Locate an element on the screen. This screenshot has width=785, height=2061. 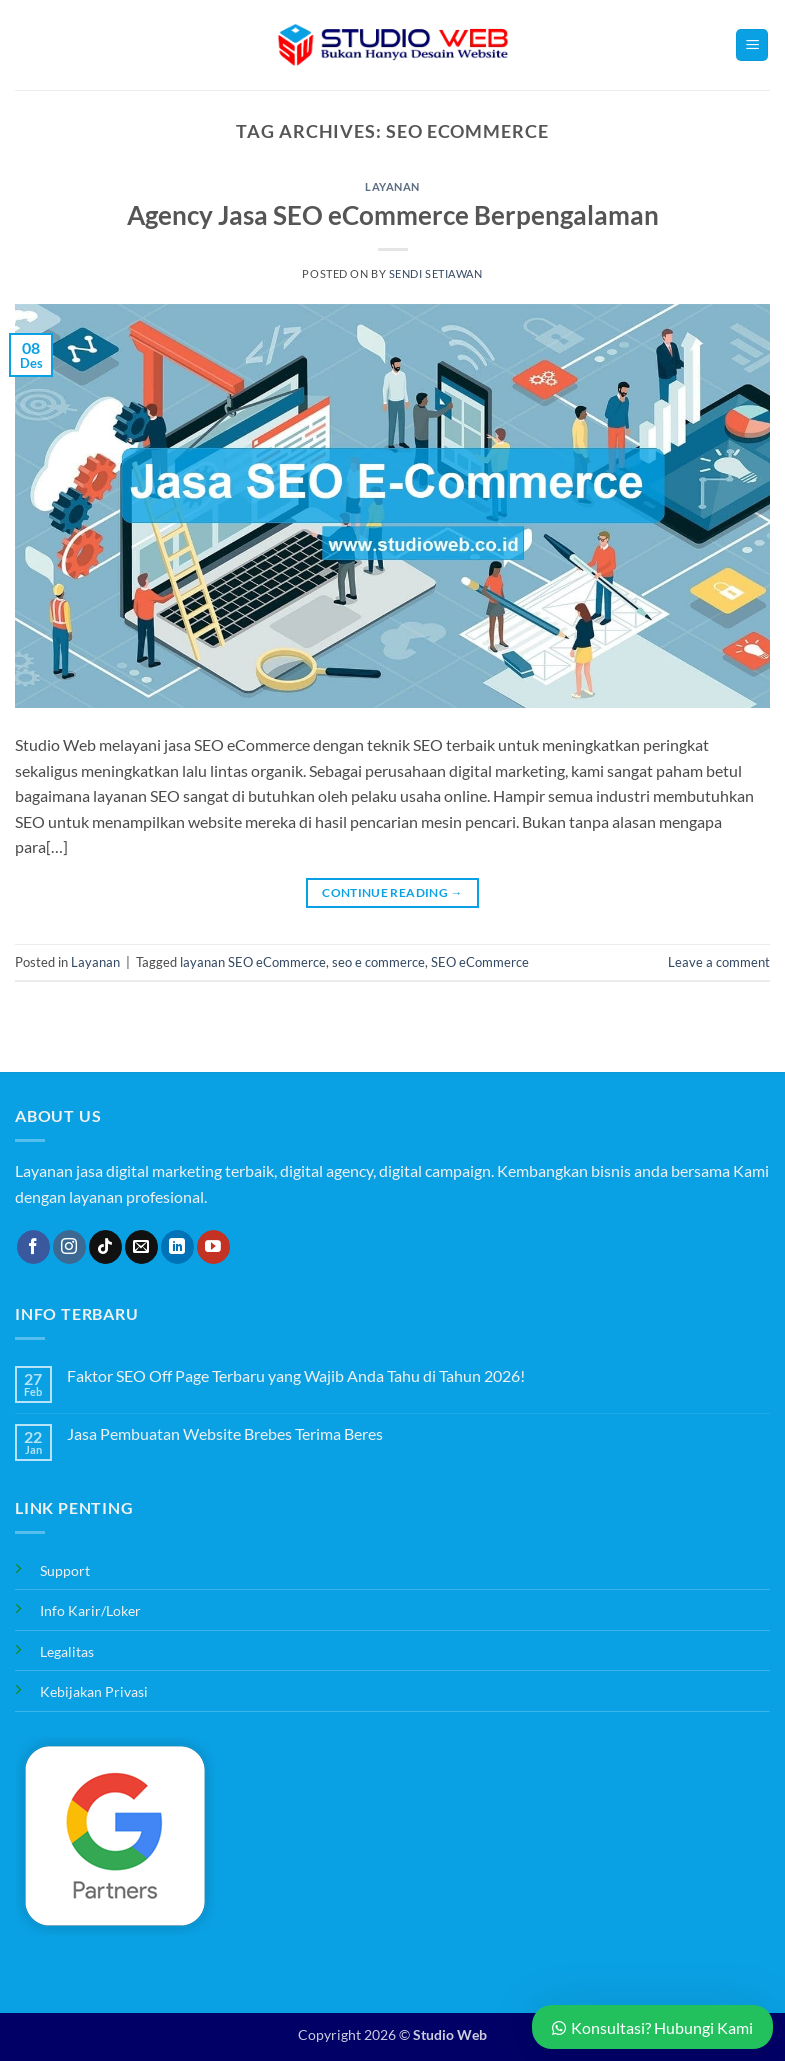
Faktor SEO Off Page Terbaru yang Wajib Anda Tahu di Tahun 2026! is located at coordinates (296, 1375).